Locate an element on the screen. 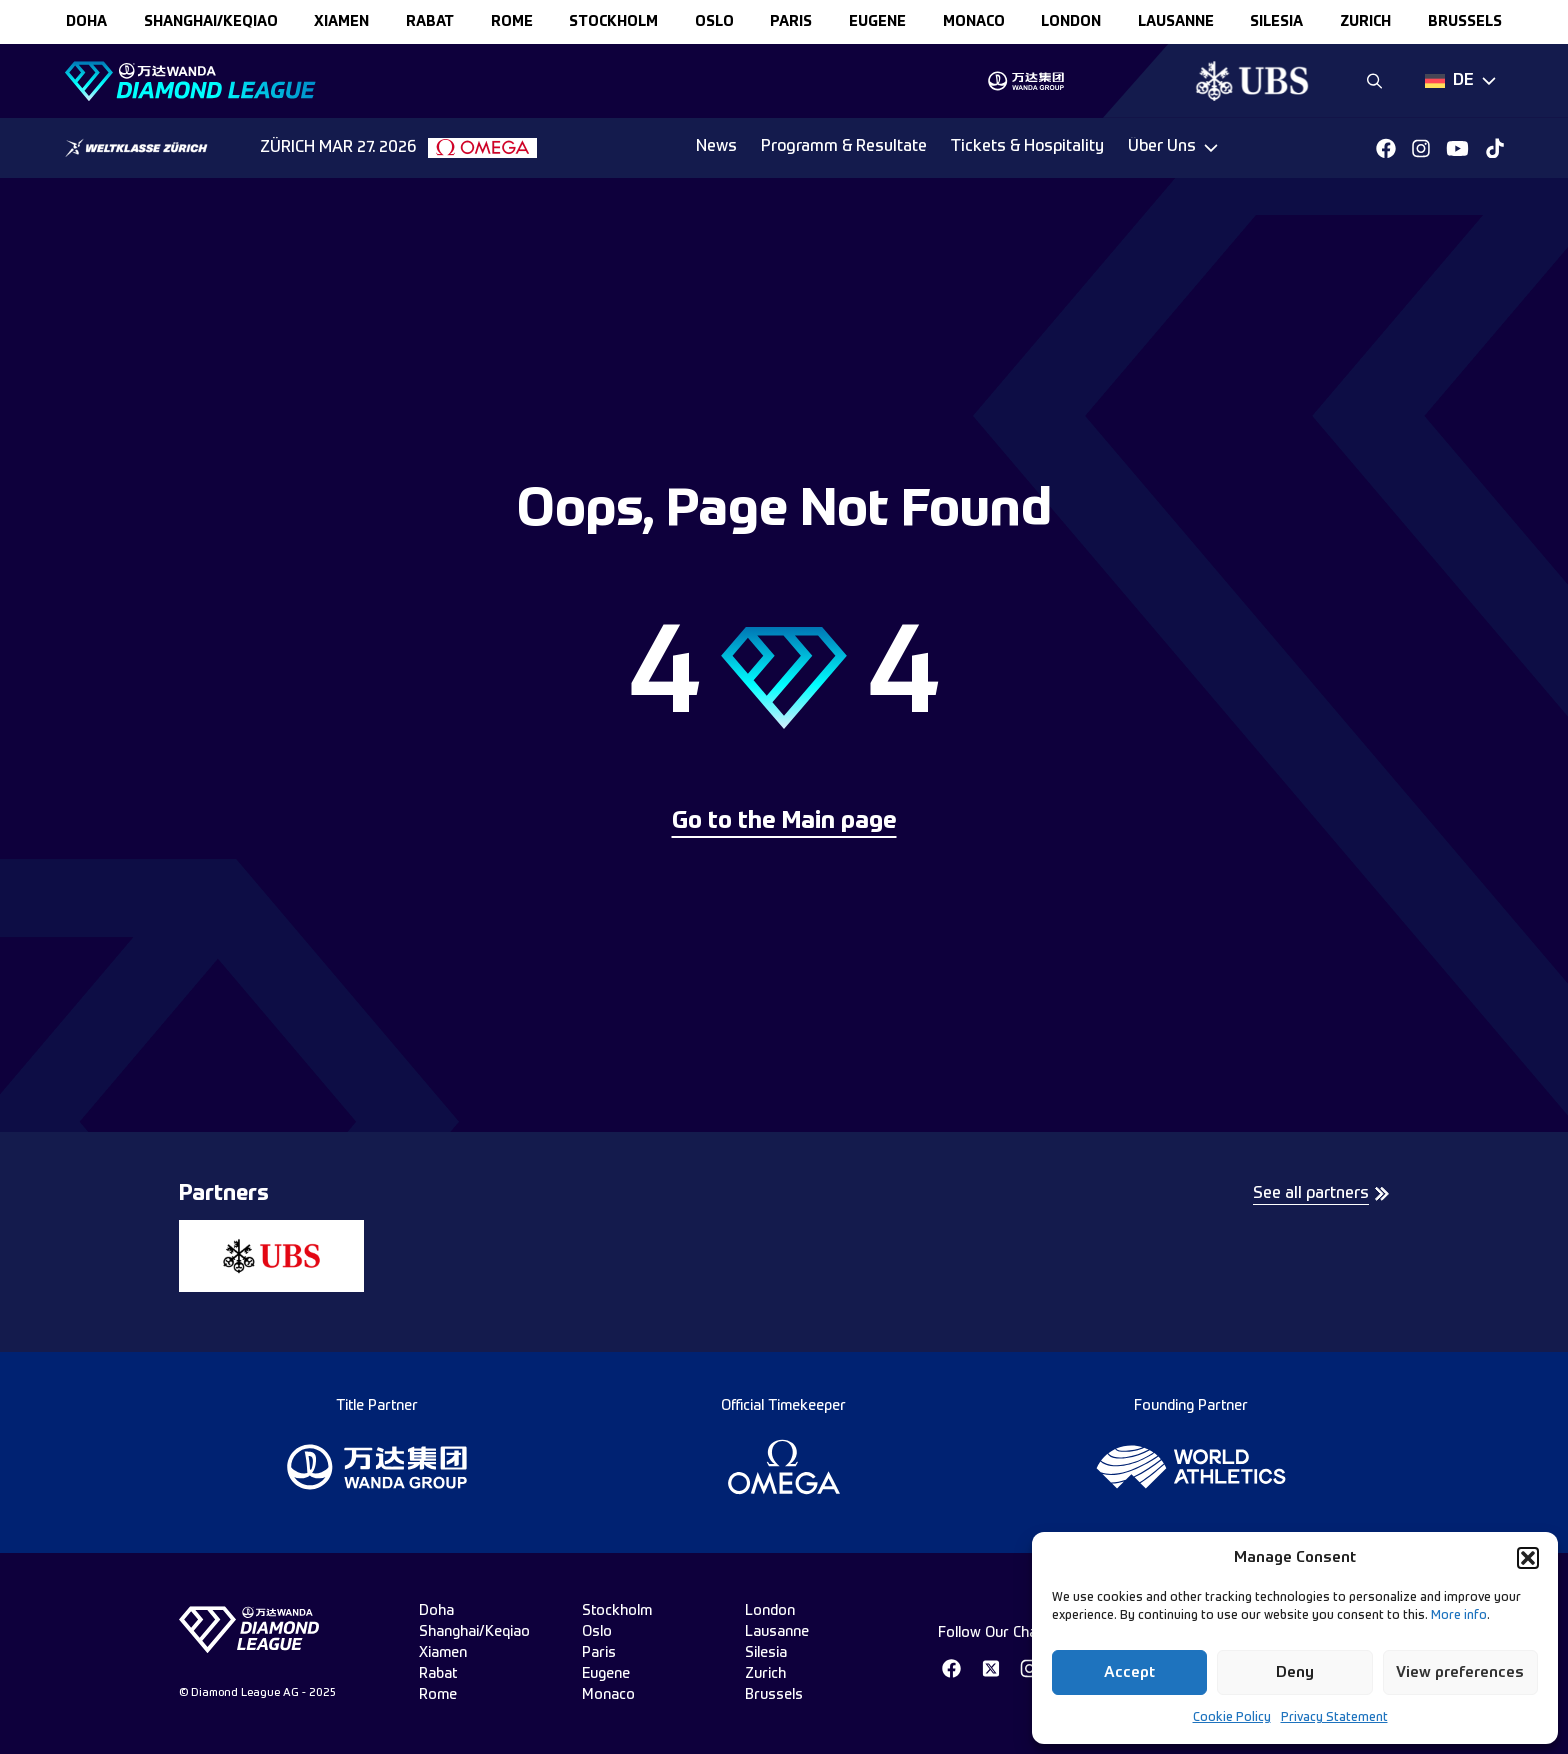 The image size is (1568, 1754). Deny is located at coordinates (1295, 1672).